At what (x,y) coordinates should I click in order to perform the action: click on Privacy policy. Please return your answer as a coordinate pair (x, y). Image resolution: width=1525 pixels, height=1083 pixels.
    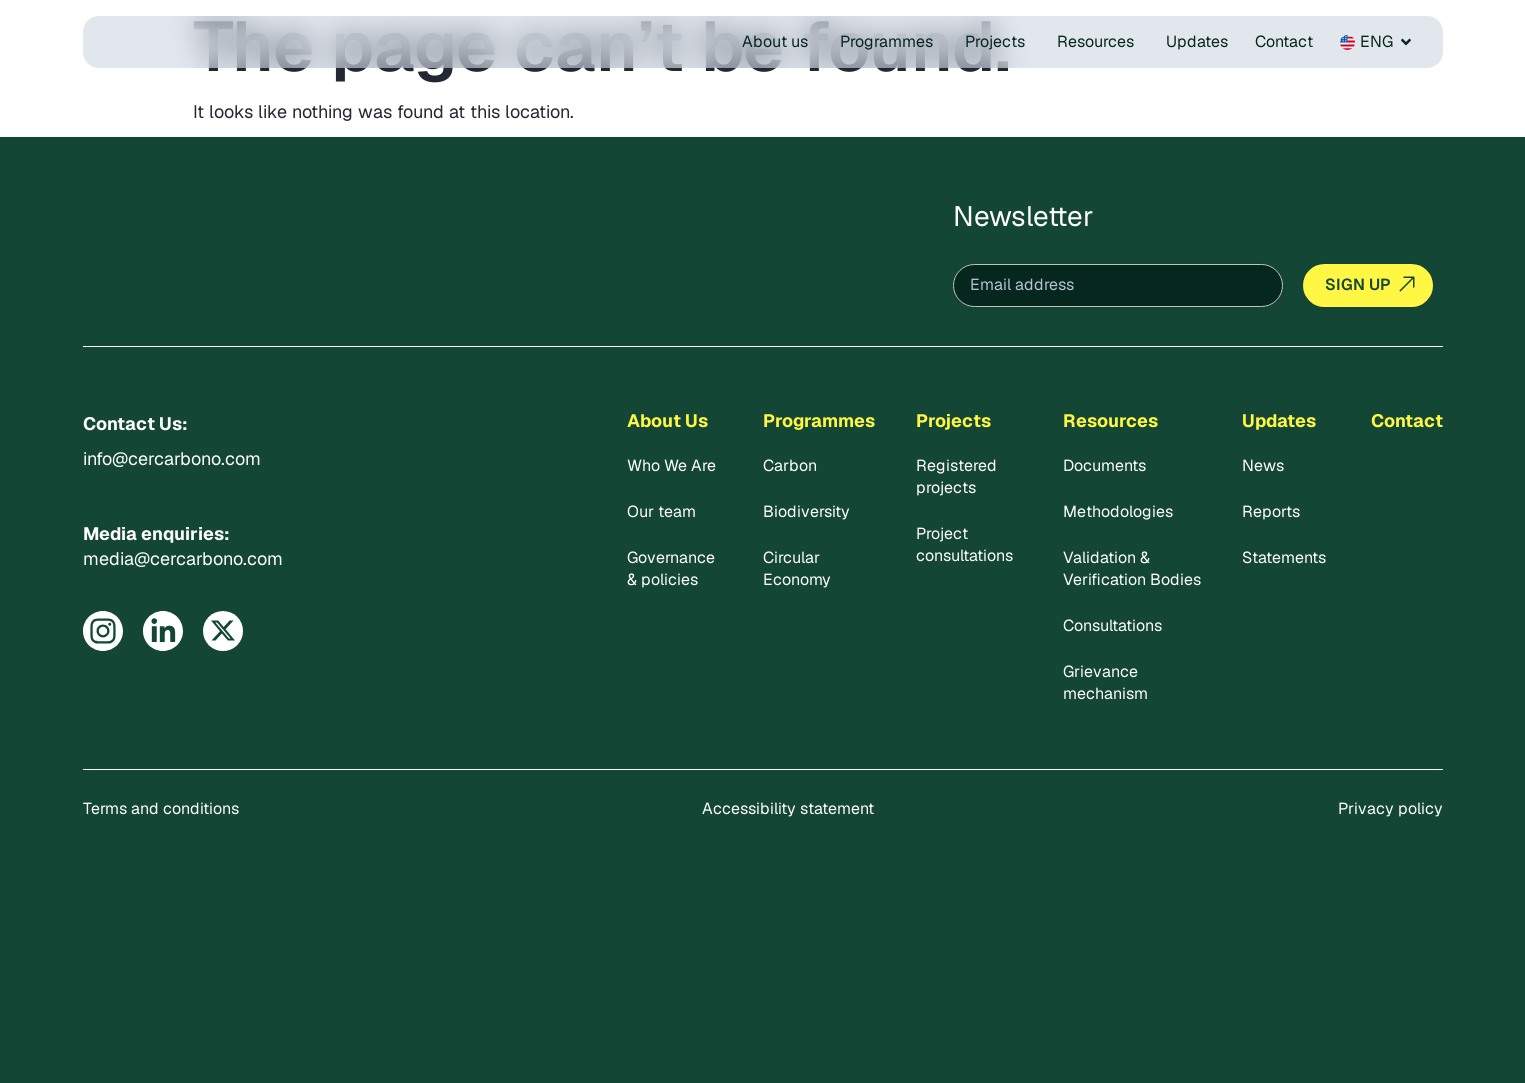
    Looking at the image, I should click on (1390, 808).